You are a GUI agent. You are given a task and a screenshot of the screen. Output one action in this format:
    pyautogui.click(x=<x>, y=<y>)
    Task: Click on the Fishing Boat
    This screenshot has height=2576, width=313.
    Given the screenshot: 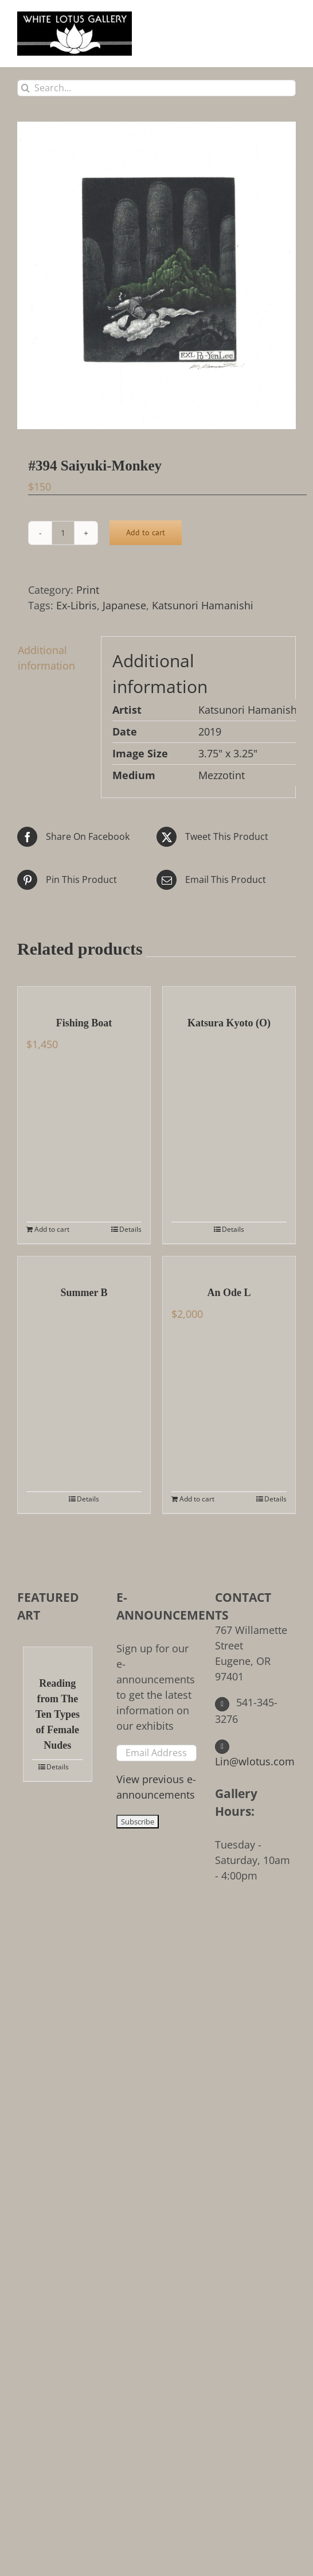 What is the action you would take?
    pyautogui.click(x=84, y=1023)
    